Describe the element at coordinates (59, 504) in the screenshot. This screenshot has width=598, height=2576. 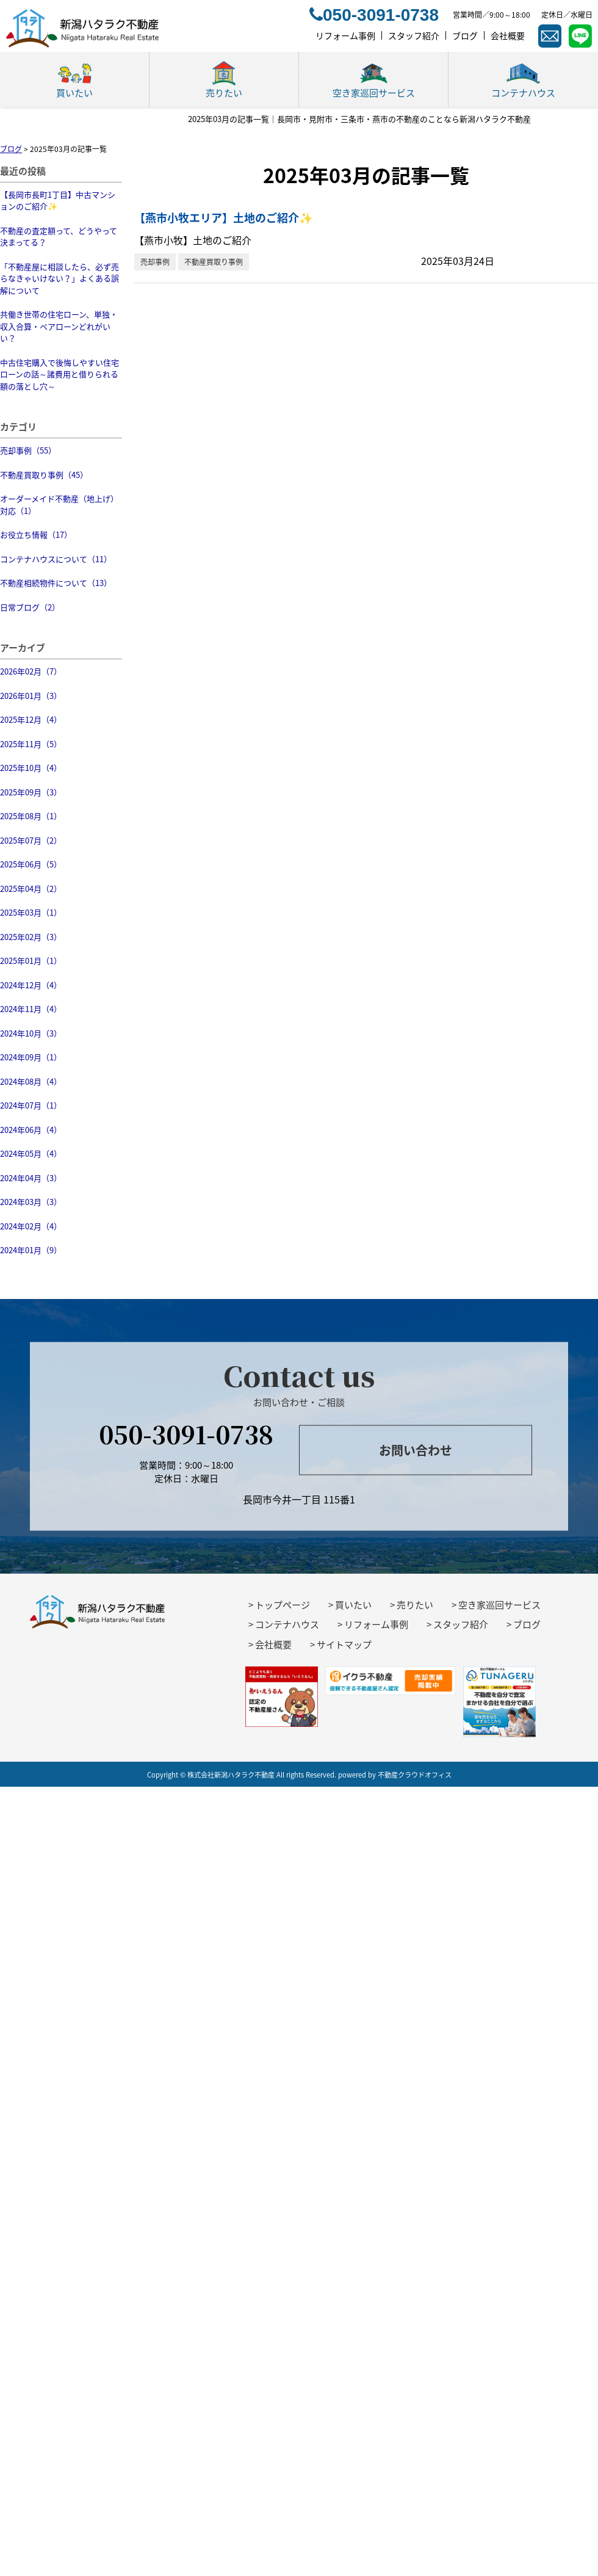
I see `オーダーメイド不動産（地上げ）対応（1）` at that location.